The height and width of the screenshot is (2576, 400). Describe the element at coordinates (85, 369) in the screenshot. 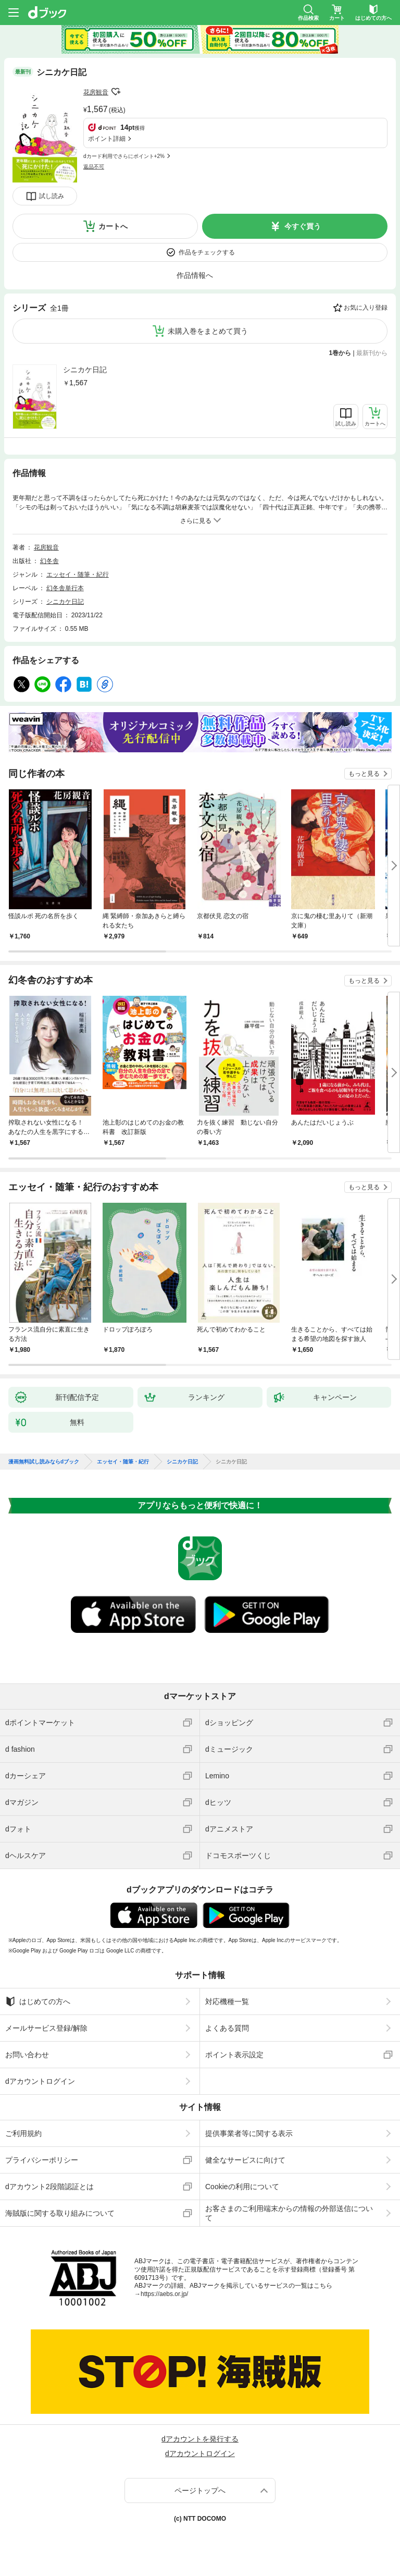

I see `シニカケ日記` at that location.